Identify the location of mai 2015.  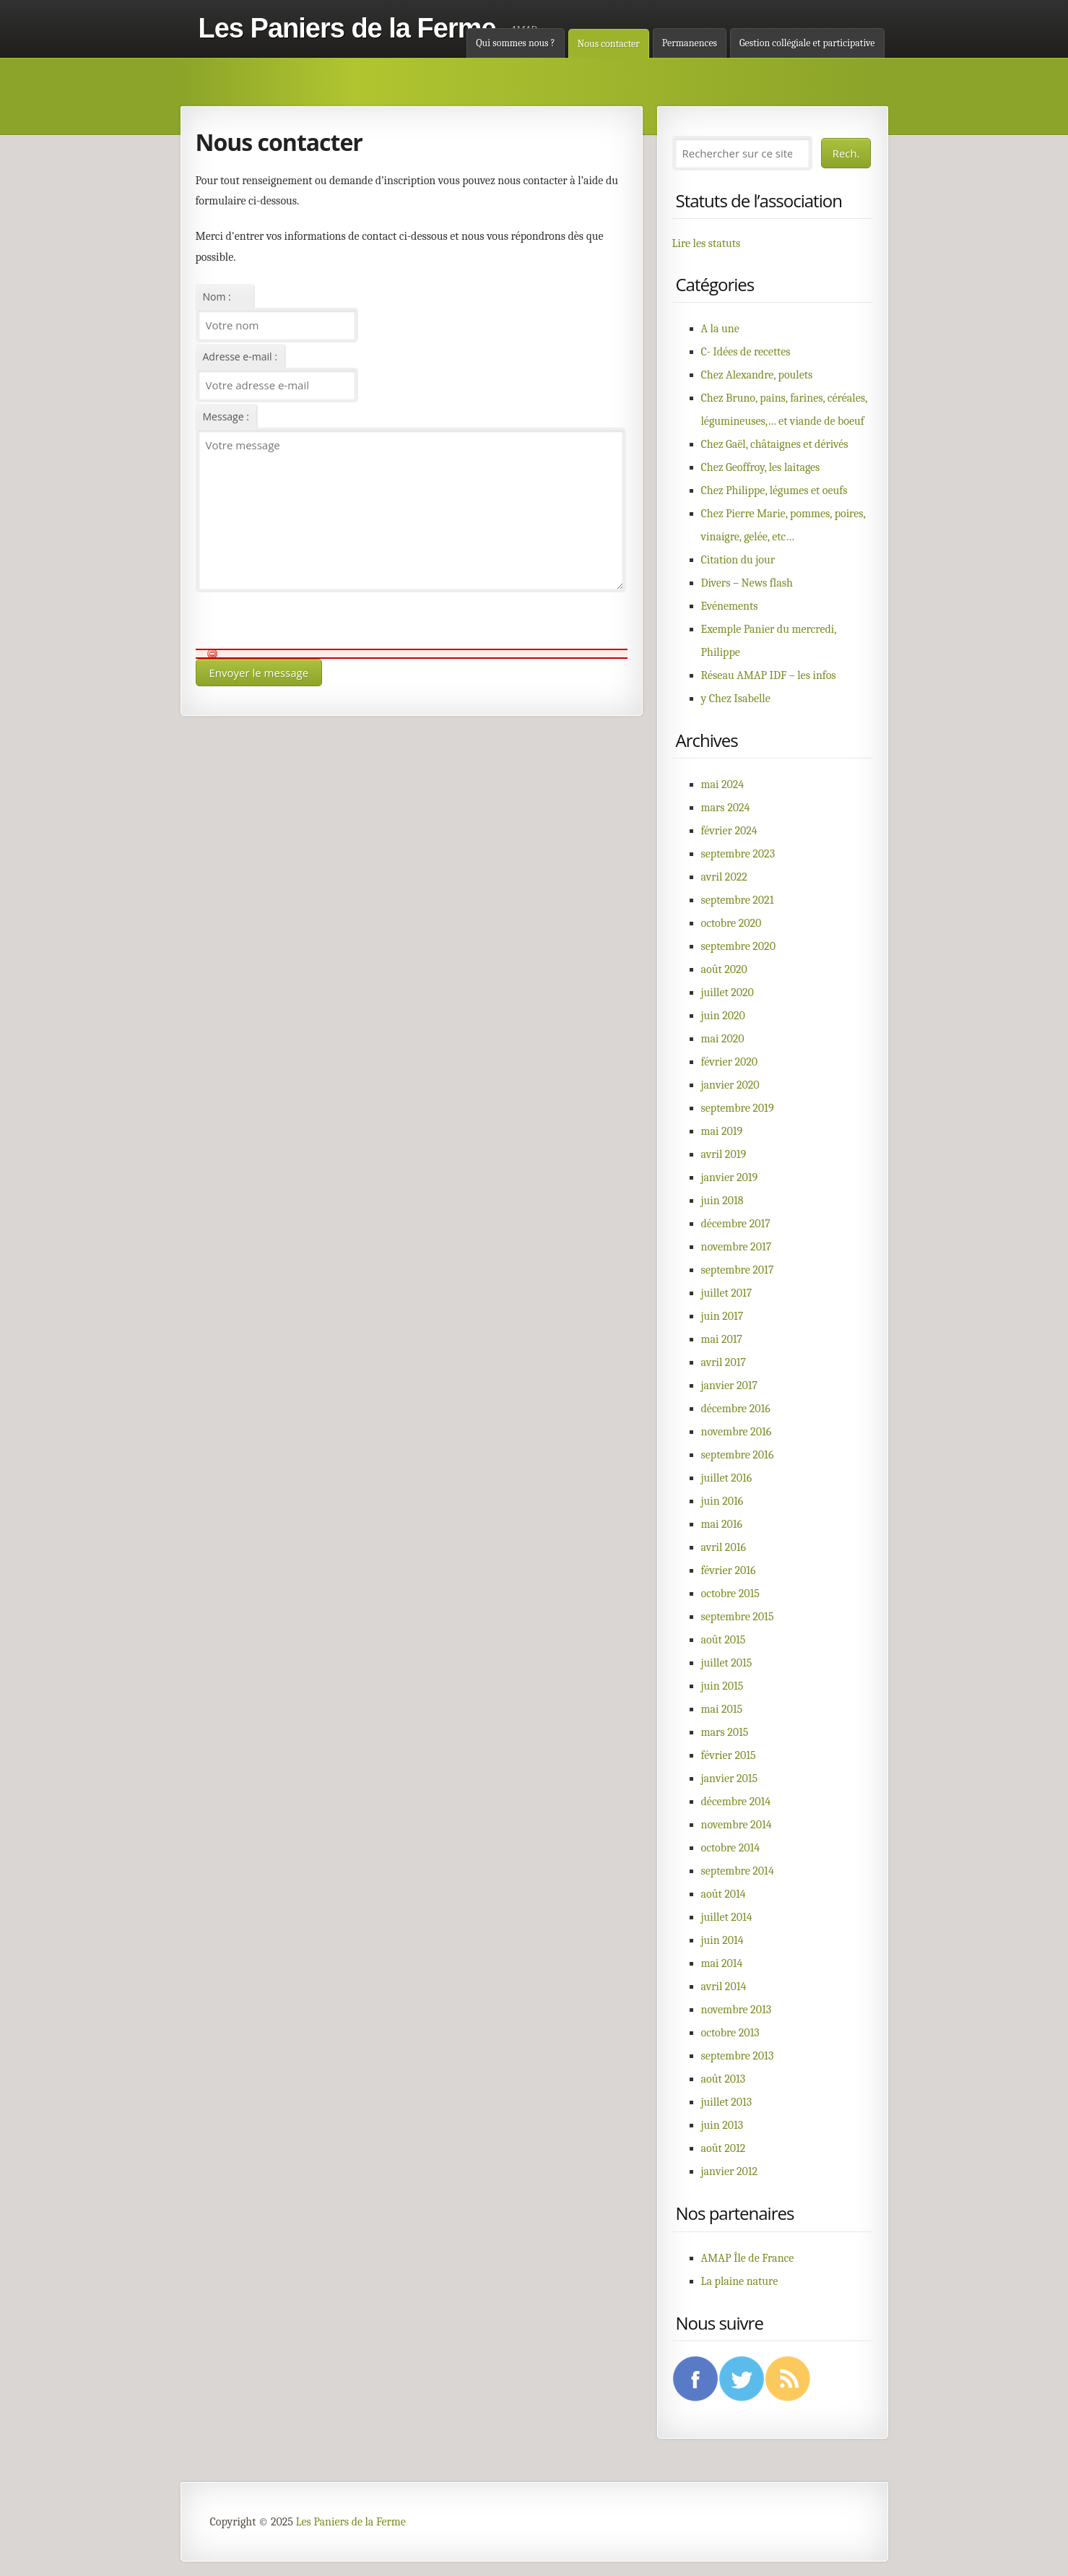
(722, 1709).